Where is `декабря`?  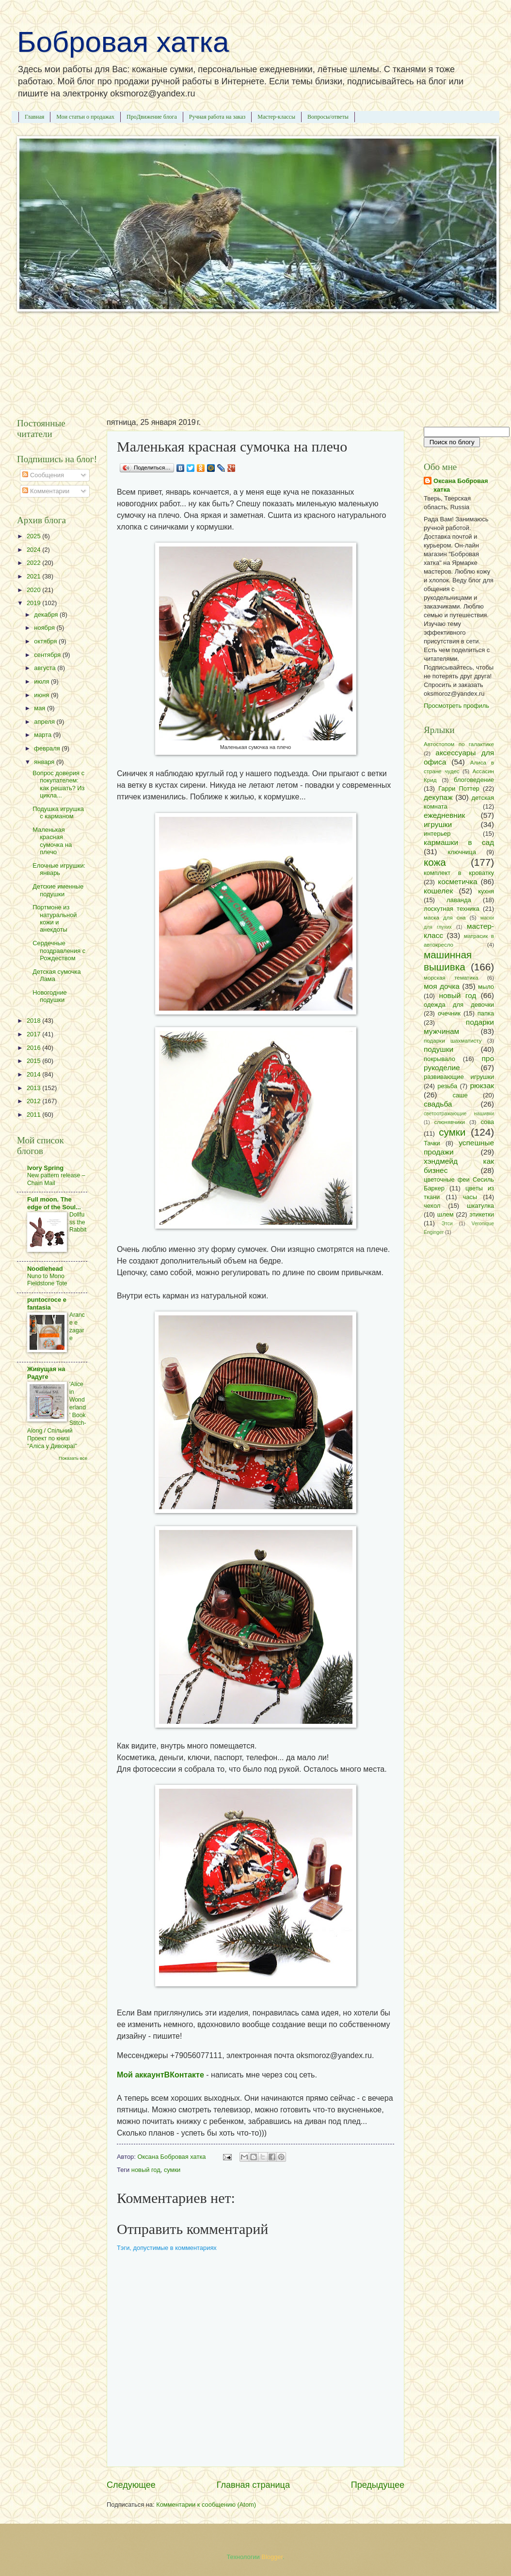
декабря is located at coordinates (47, 614).